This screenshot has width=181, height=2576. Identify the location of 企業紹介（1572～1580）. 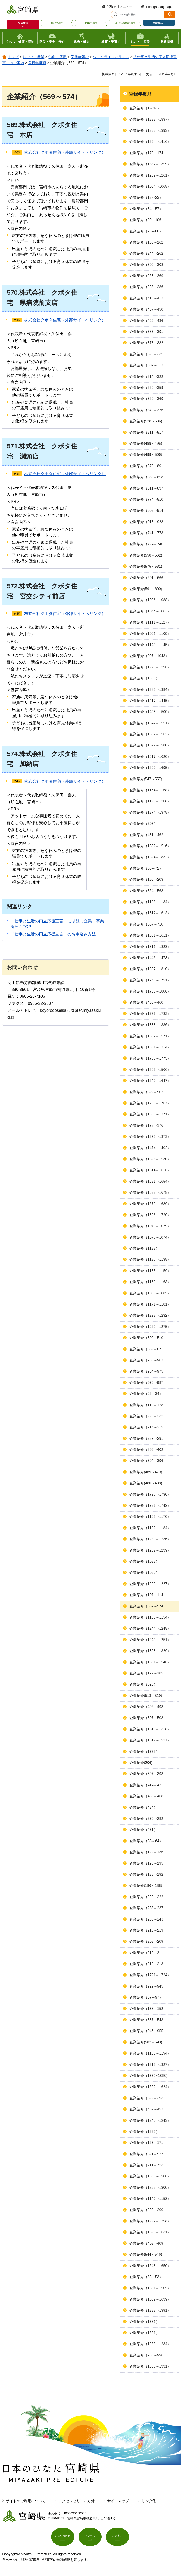
(150, 745).